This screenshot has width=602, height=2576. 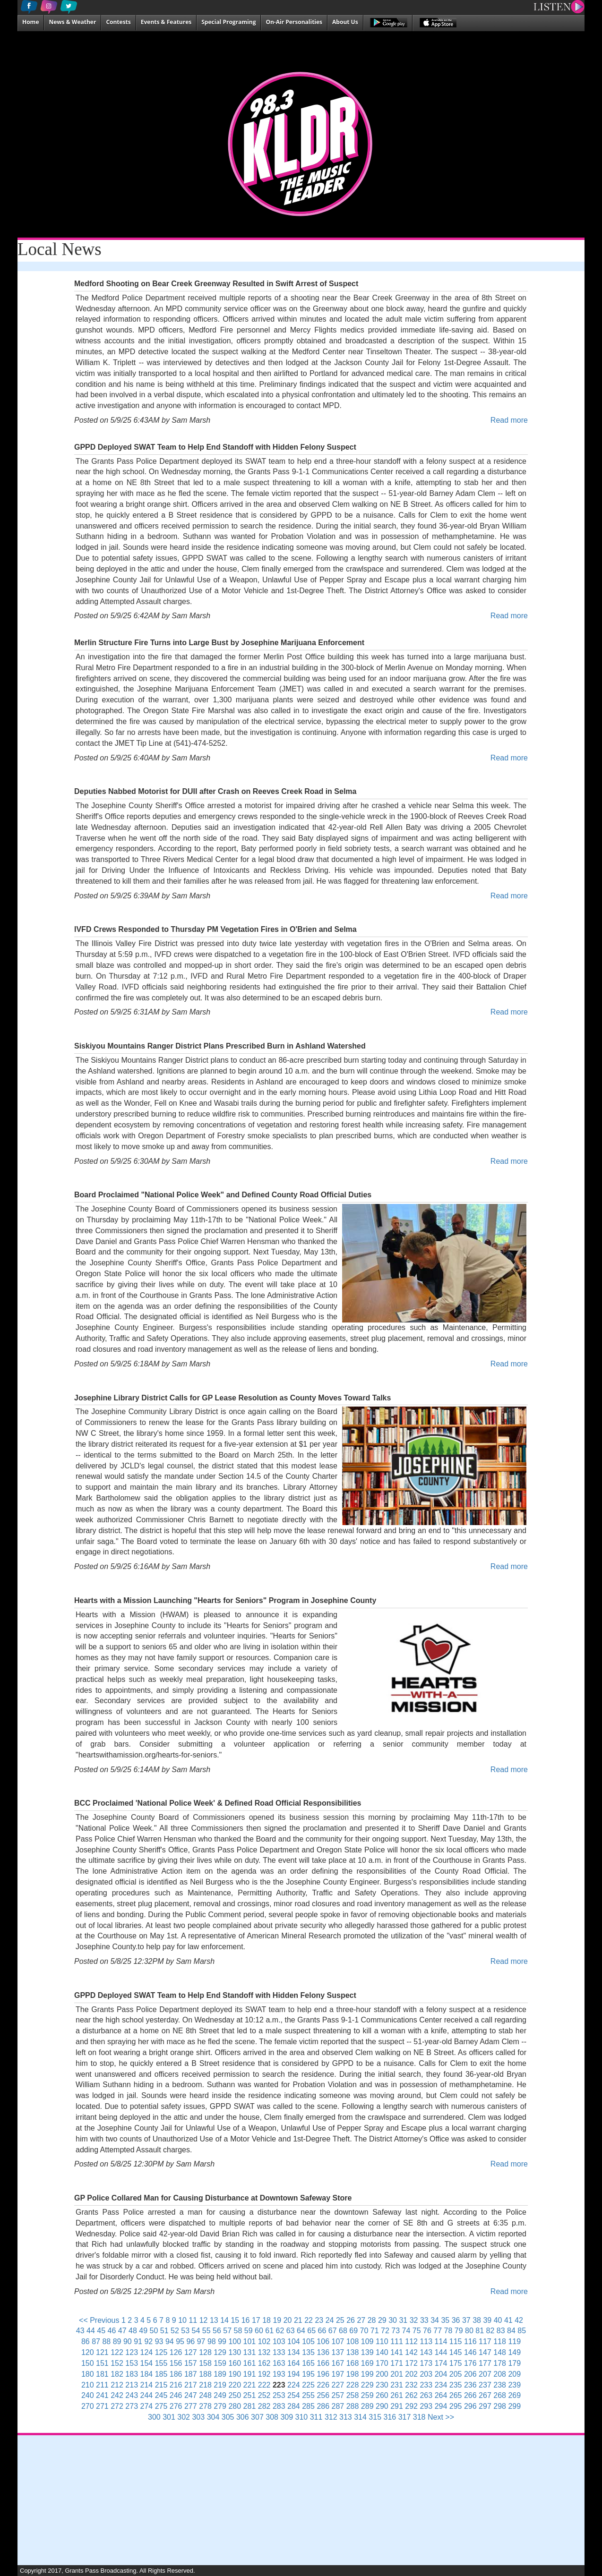 I want to click on 82, so click(x=490, y=2331).